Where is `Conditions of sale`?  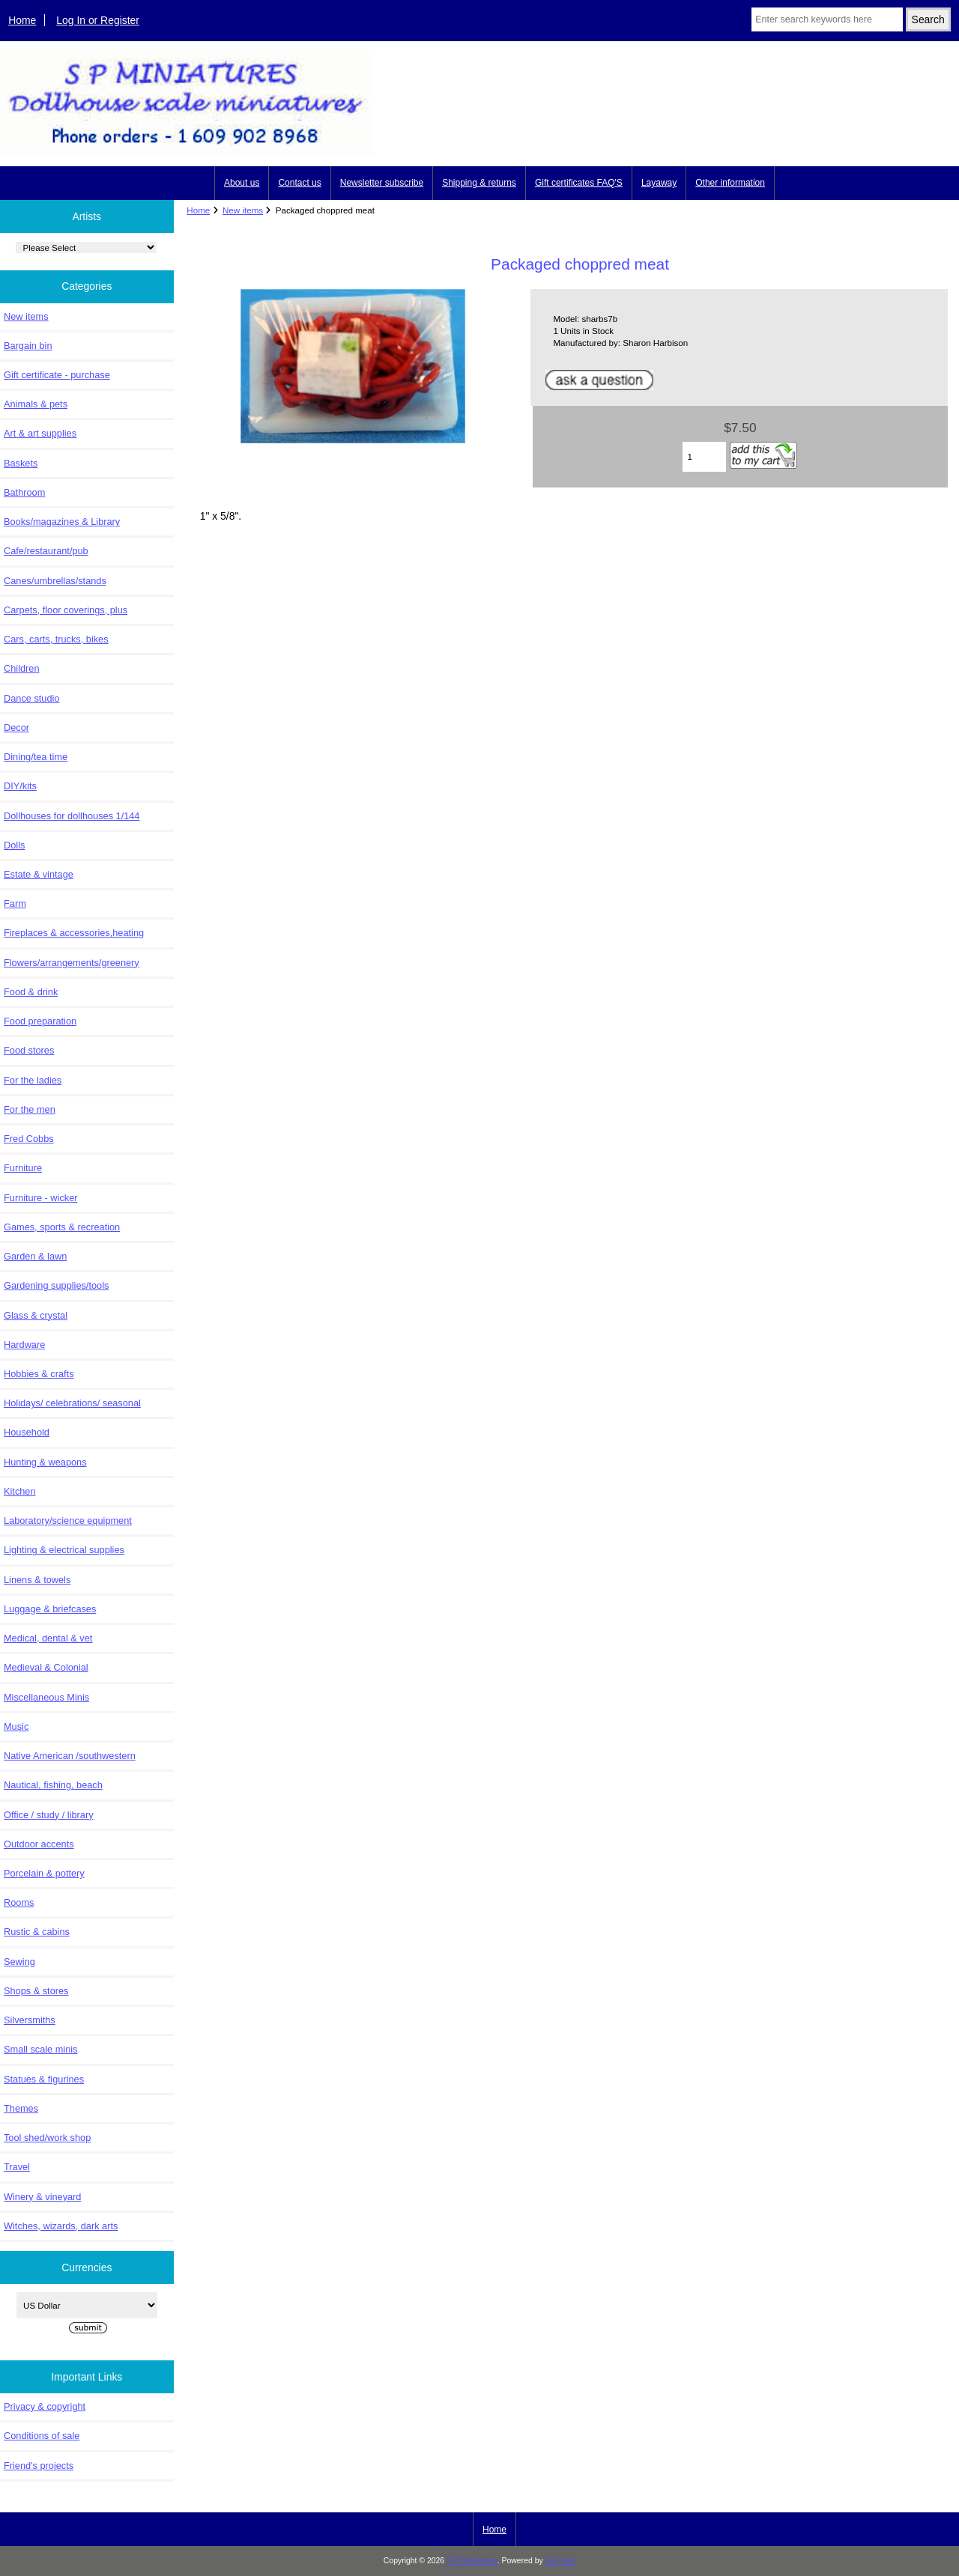 Conditions of sale is located at coordinates (41, 2435).